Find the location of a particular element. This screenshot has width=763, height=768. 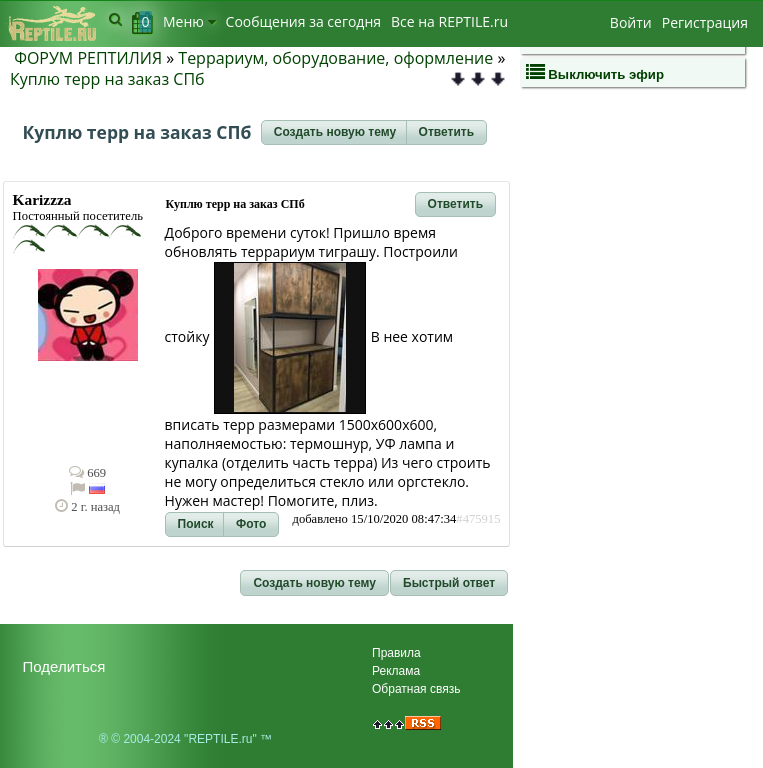

Bсе на REPTILE.ru is located at coordinates (449, 21).